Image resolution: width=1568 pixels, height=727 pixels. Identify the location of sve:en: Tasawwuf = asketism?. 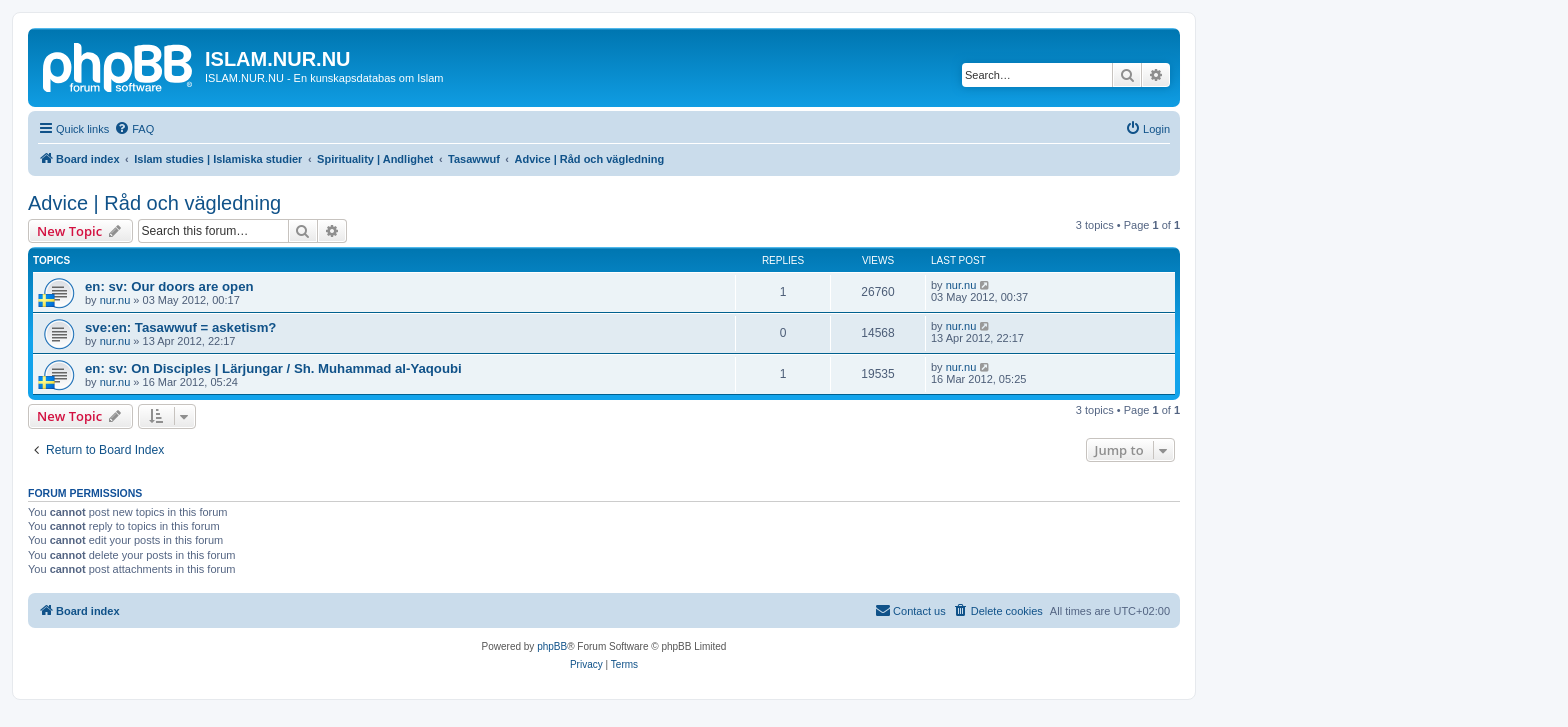
(180, 327).